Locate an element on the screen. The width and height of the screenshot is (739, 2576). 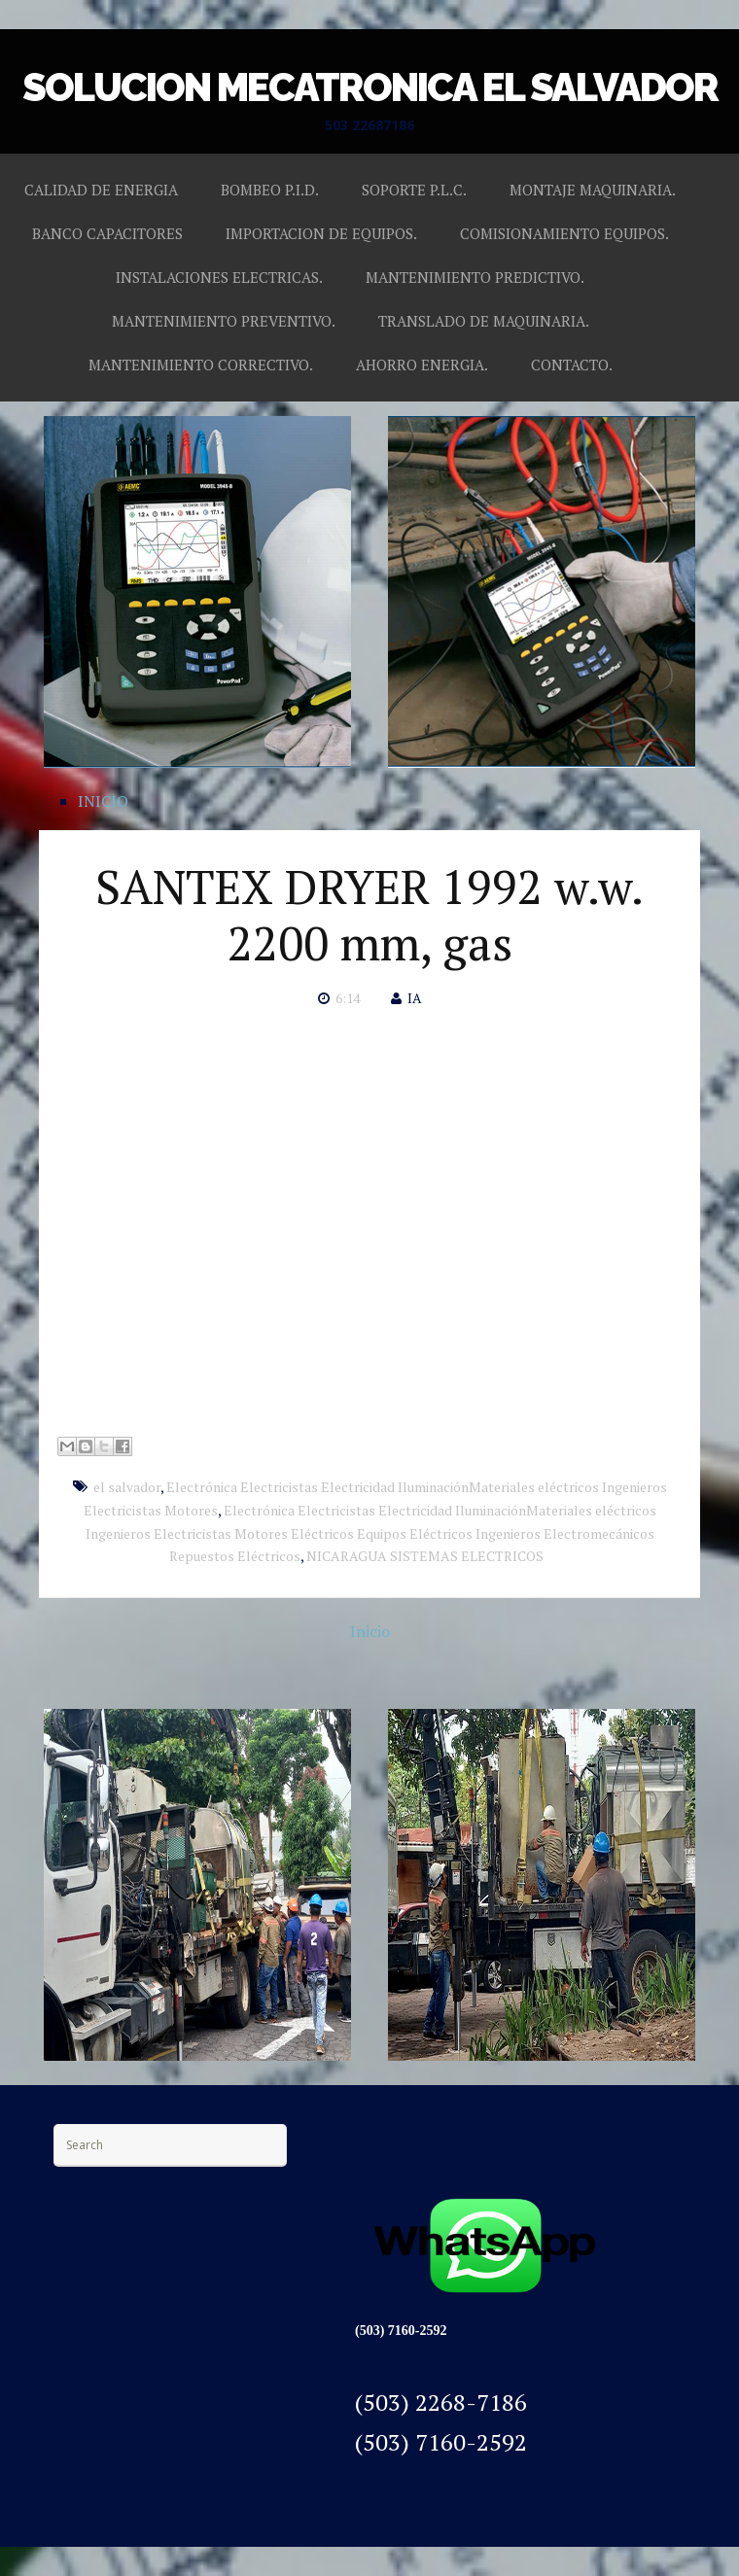
MANTENIMIENTO PREDICTIVO. is located at coordinates (475, 277).